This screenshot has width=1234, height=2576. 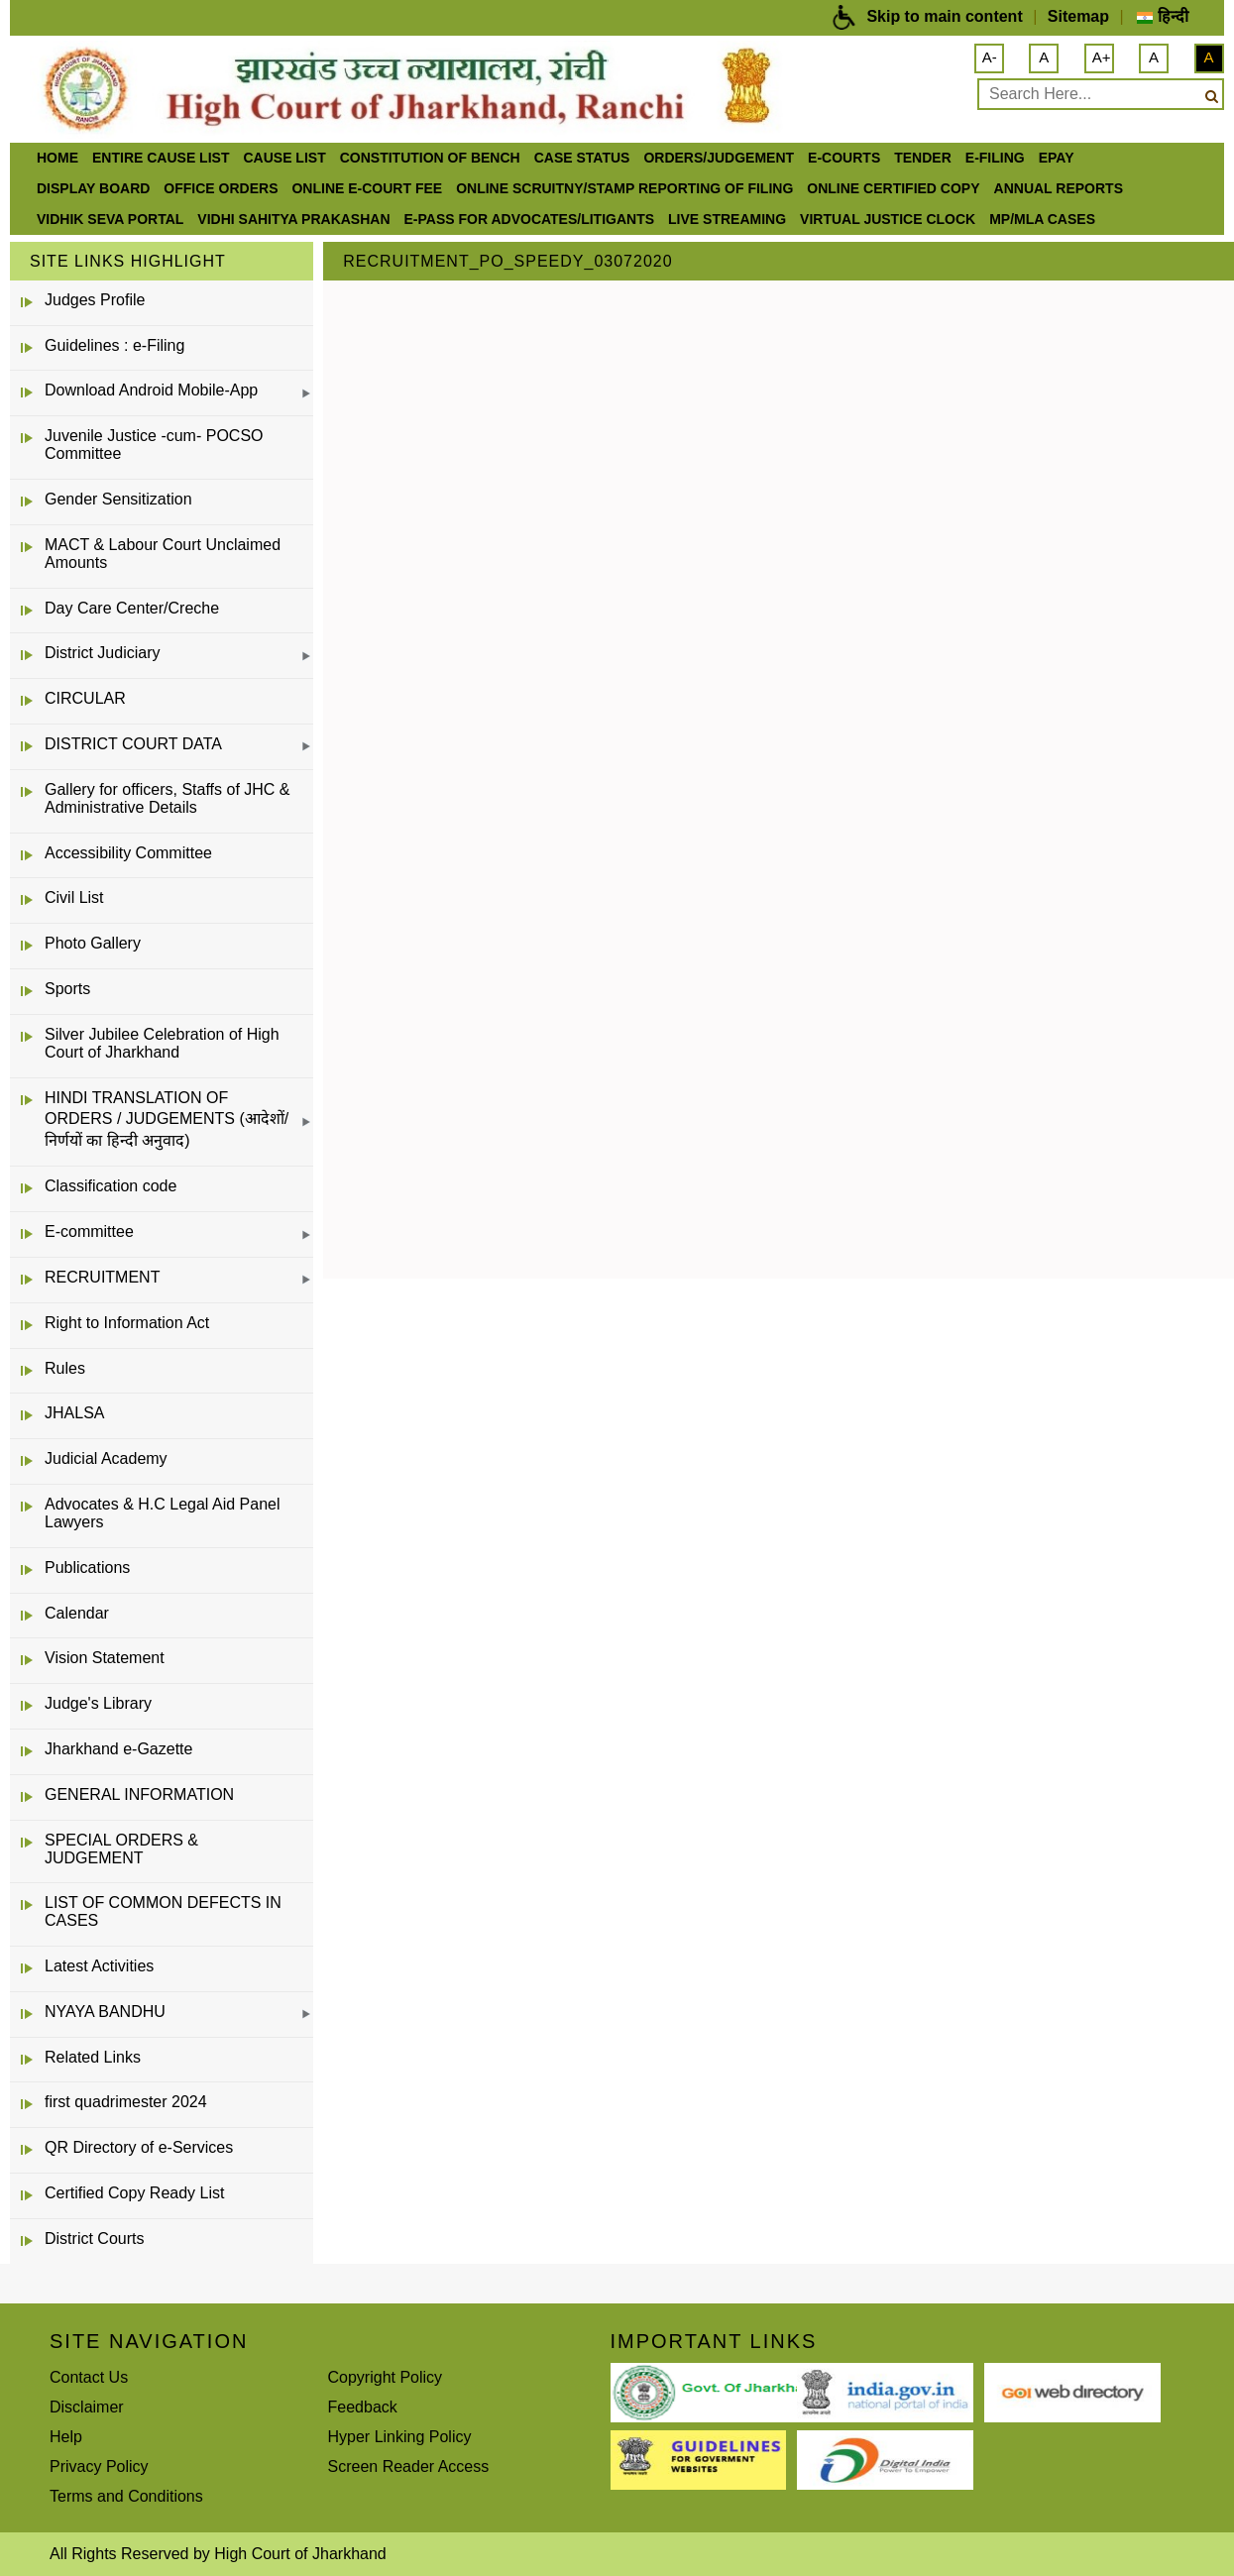 What do you see at coordinates (221, 188) in the screenshot?
I see `office orders` at bounding box center [221, 188].